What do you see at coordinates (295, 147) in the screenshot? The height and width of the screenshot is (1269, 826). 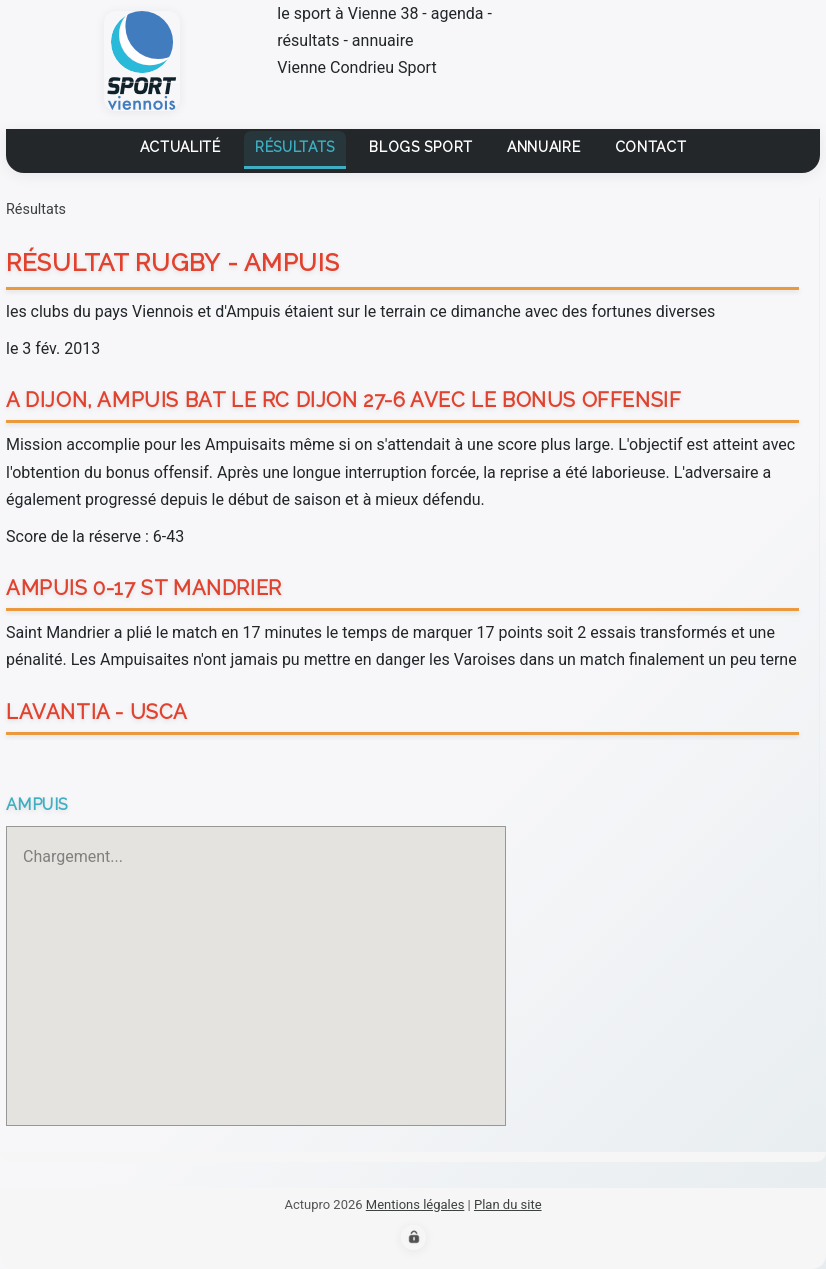 I see `Résultats` at bounding box center [295, 147].